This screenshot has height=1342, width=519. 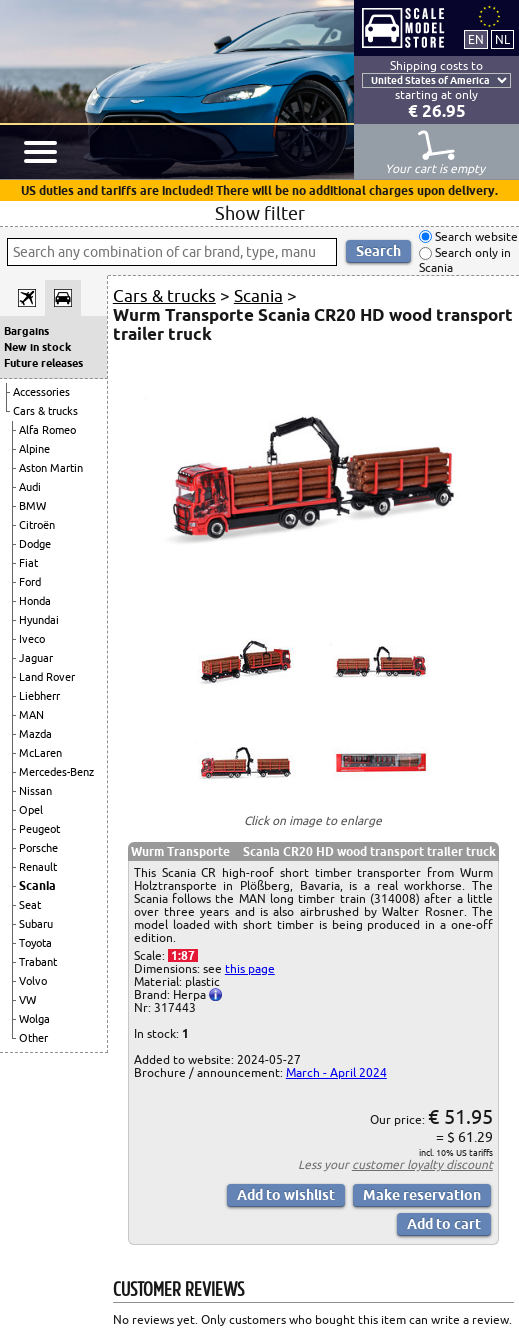 I want to click on Hyundai, so click(x=39, y=620).